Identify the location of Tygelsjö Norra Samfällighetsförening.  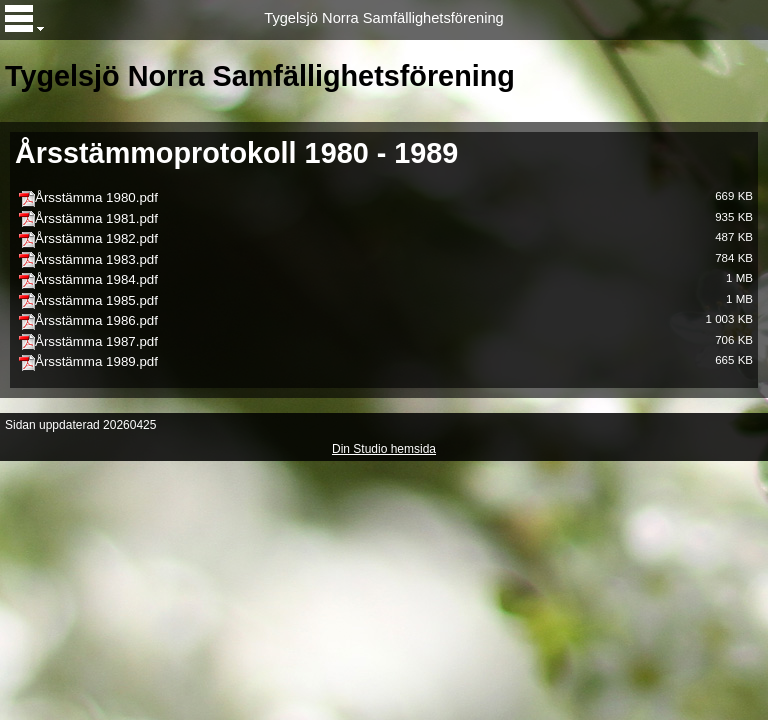
(384, 18).